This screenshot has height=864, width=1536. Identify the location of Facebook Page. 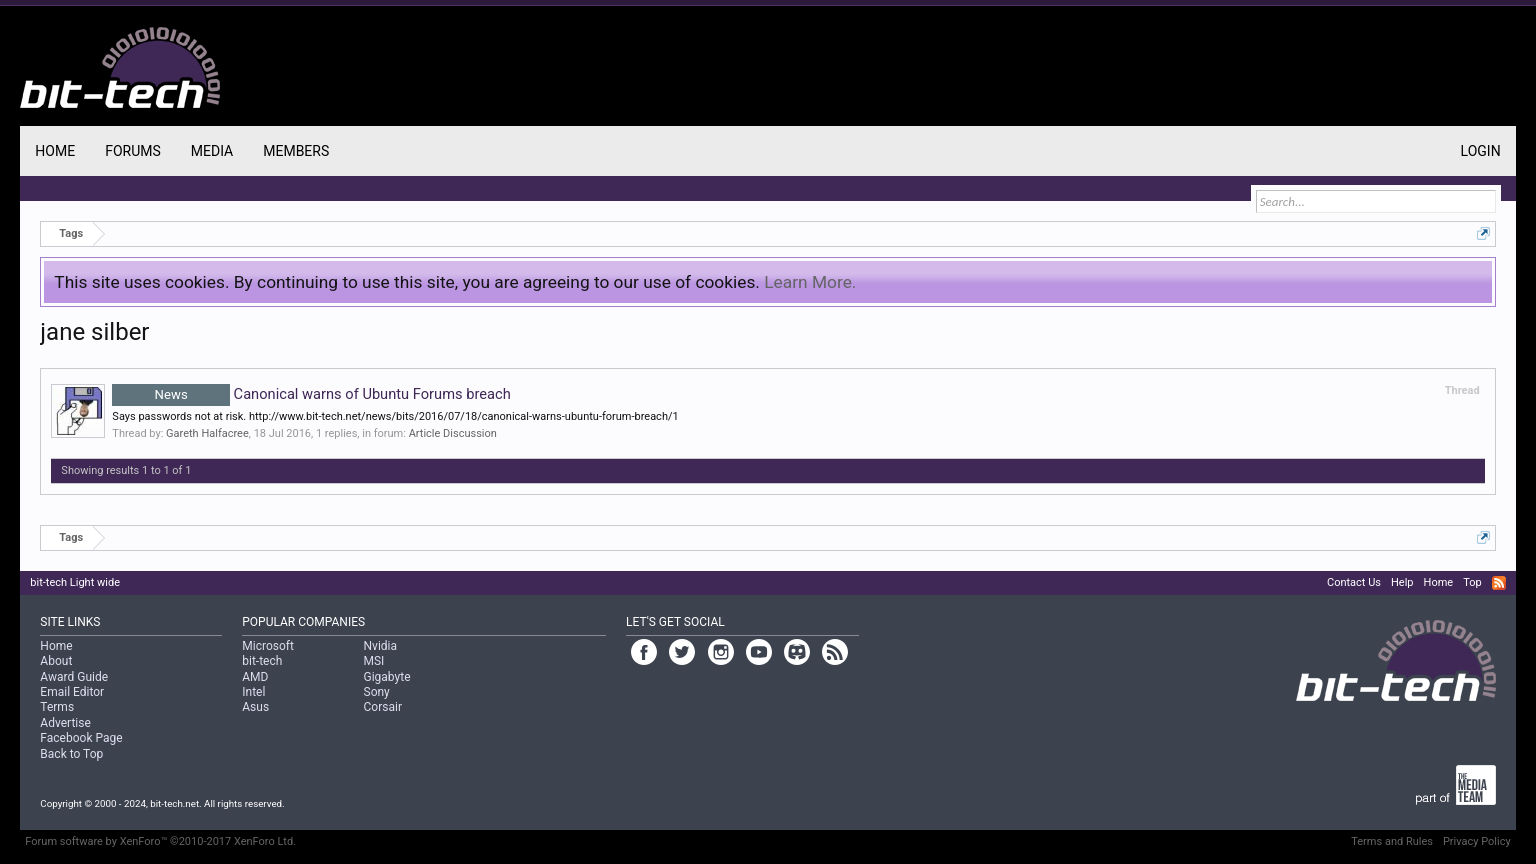
(81, 738).